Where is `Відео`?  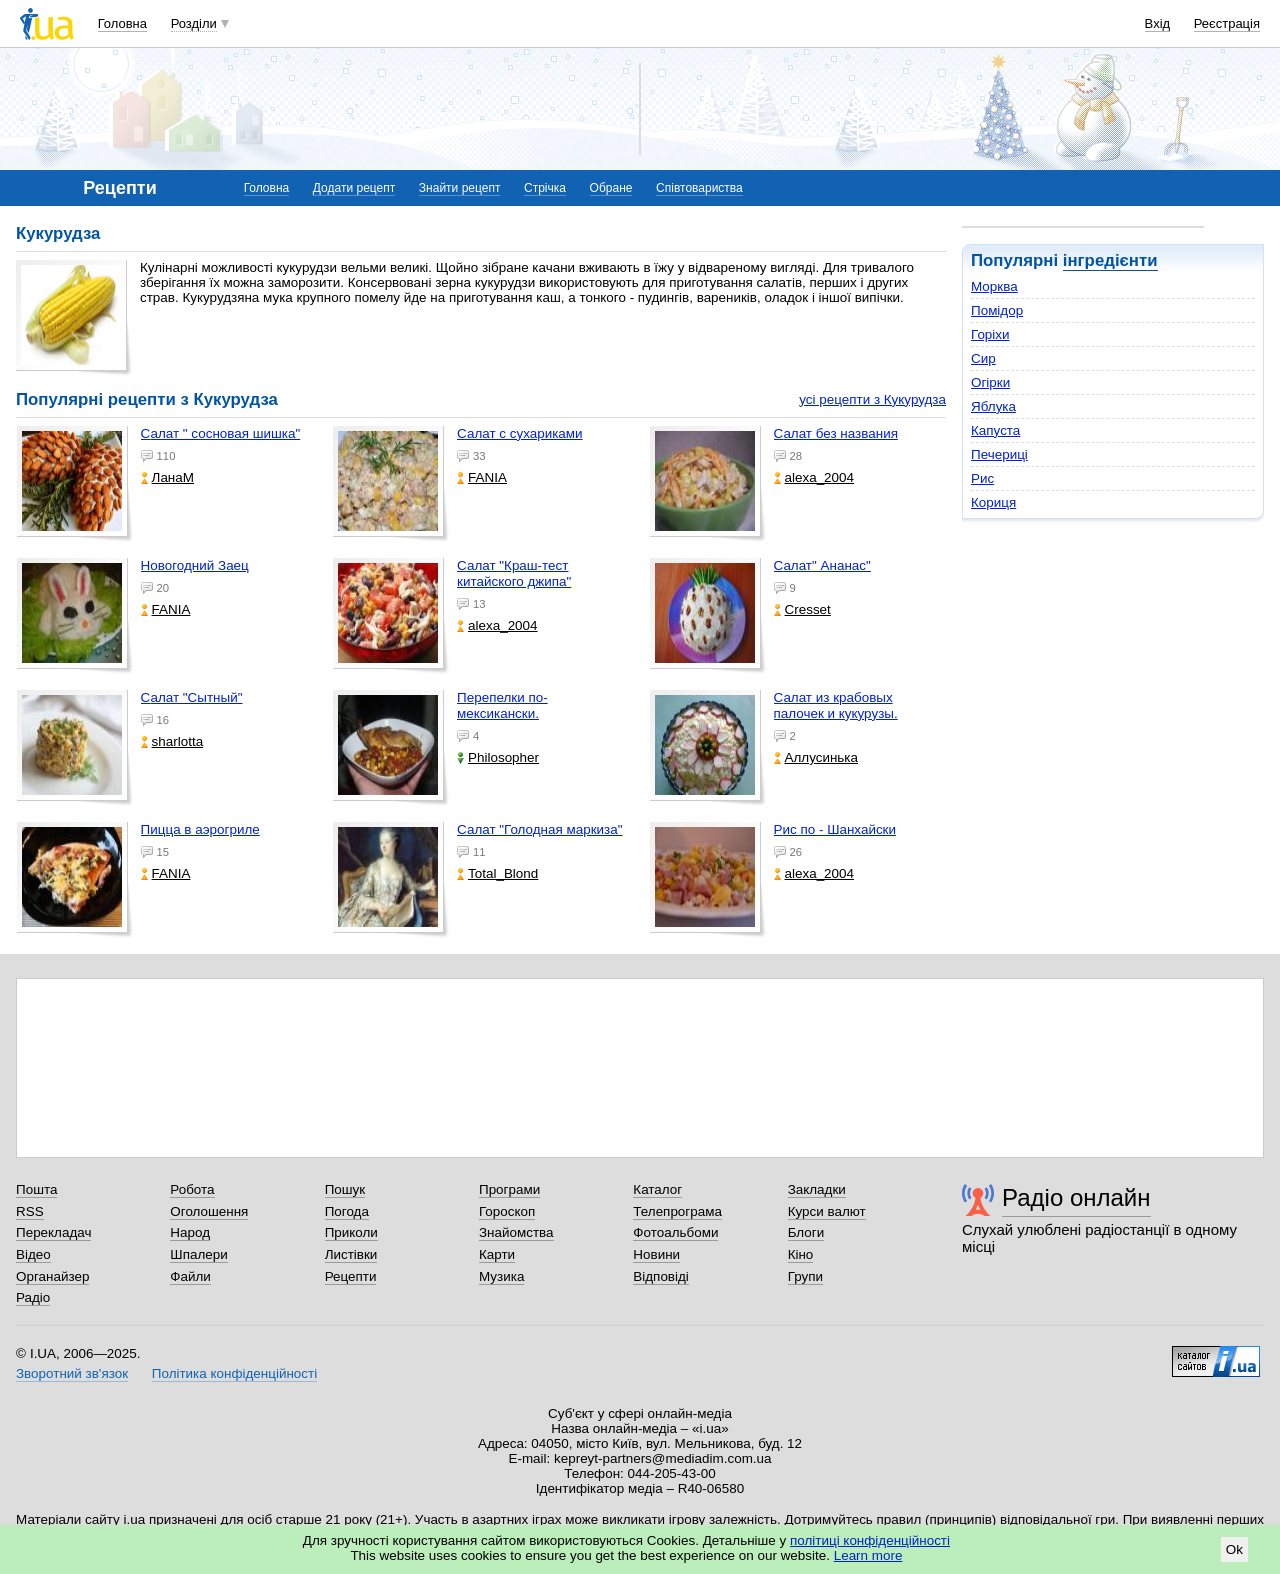
Відео is located at coordinates (33, 1254).